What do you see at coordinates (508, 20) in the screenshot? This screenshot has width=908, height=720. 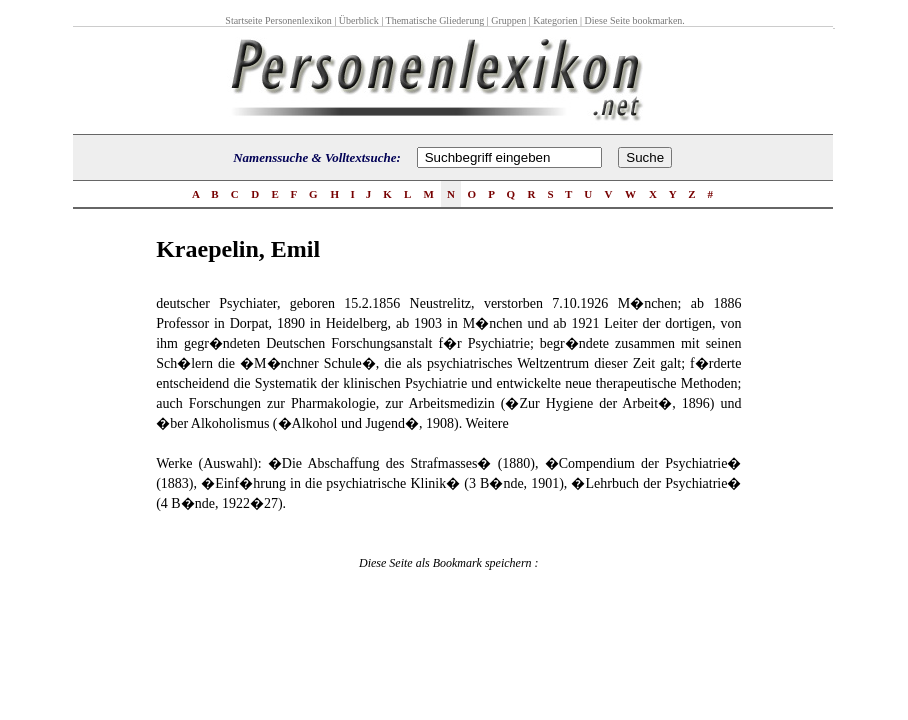 I see `Gruppen` at bounding box center [508, 20].